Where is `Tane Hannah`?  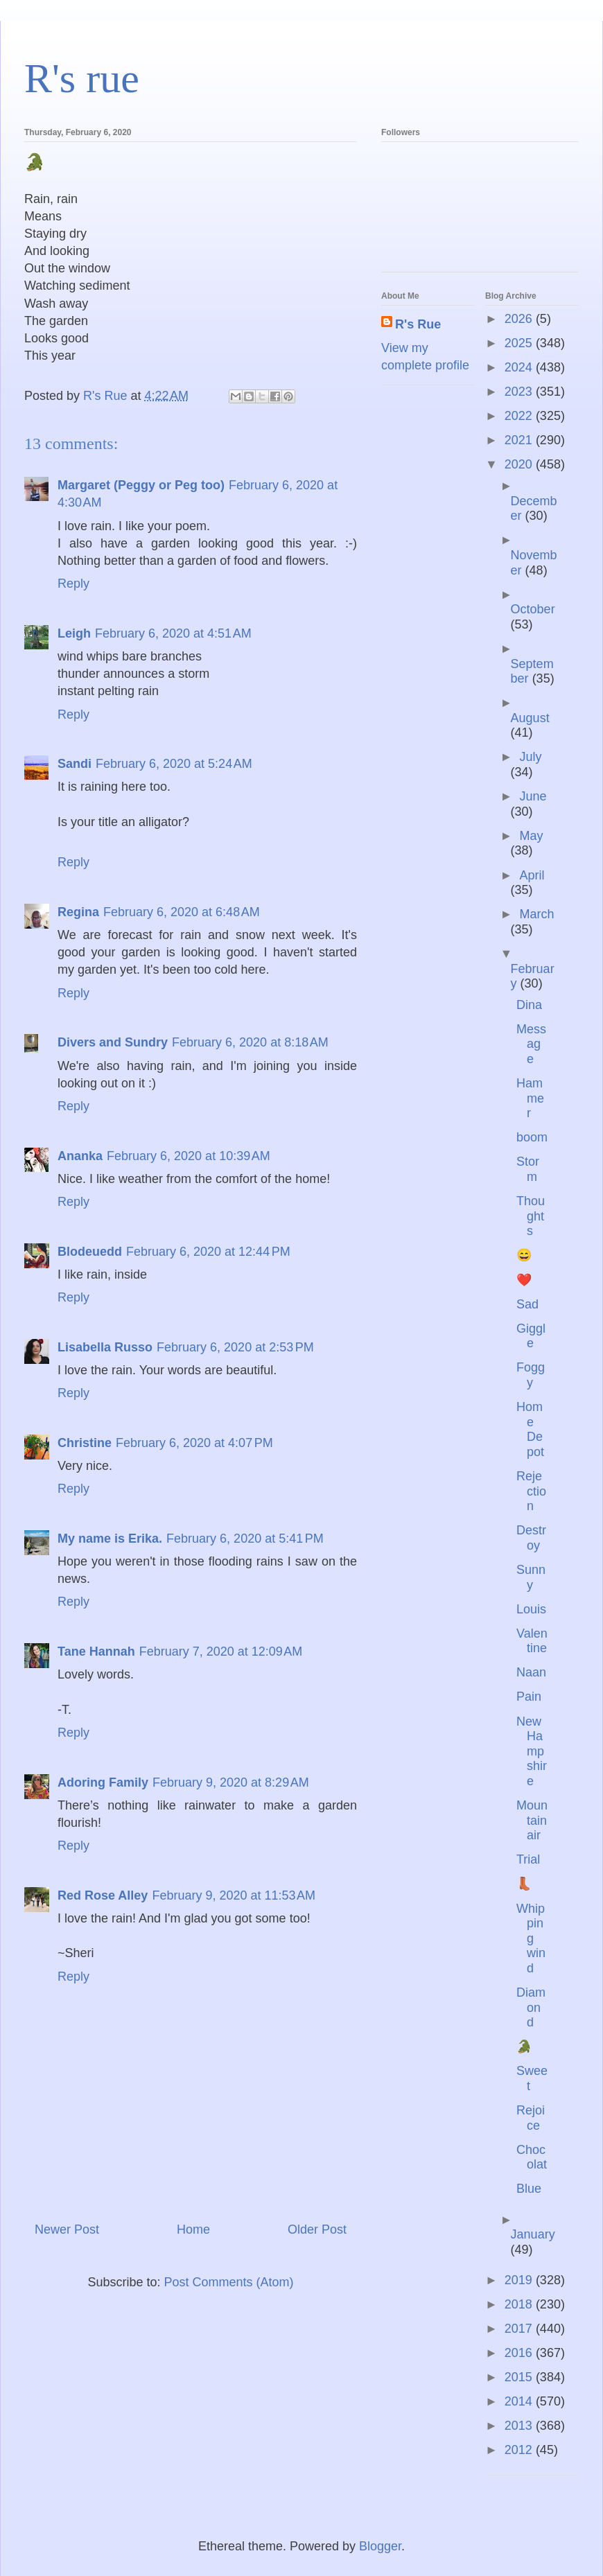 Tane Hannah is located at coordinates (96, 1651).